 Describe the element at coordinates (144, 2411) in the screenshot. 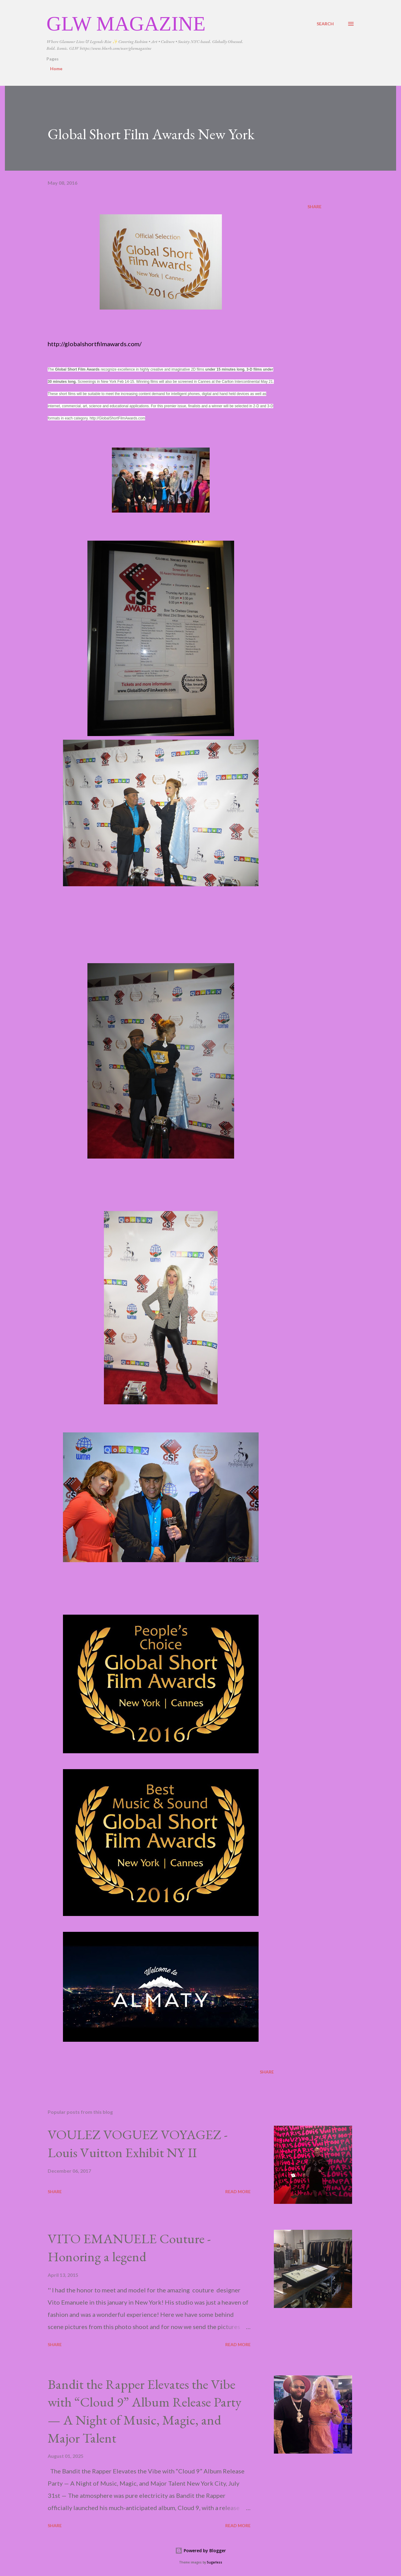

I see `Bandit the Rapper Elevates the Vibe with “Cloud 9” Album Release Party — A Night of Music, Magic, and Major Talent` at that location.